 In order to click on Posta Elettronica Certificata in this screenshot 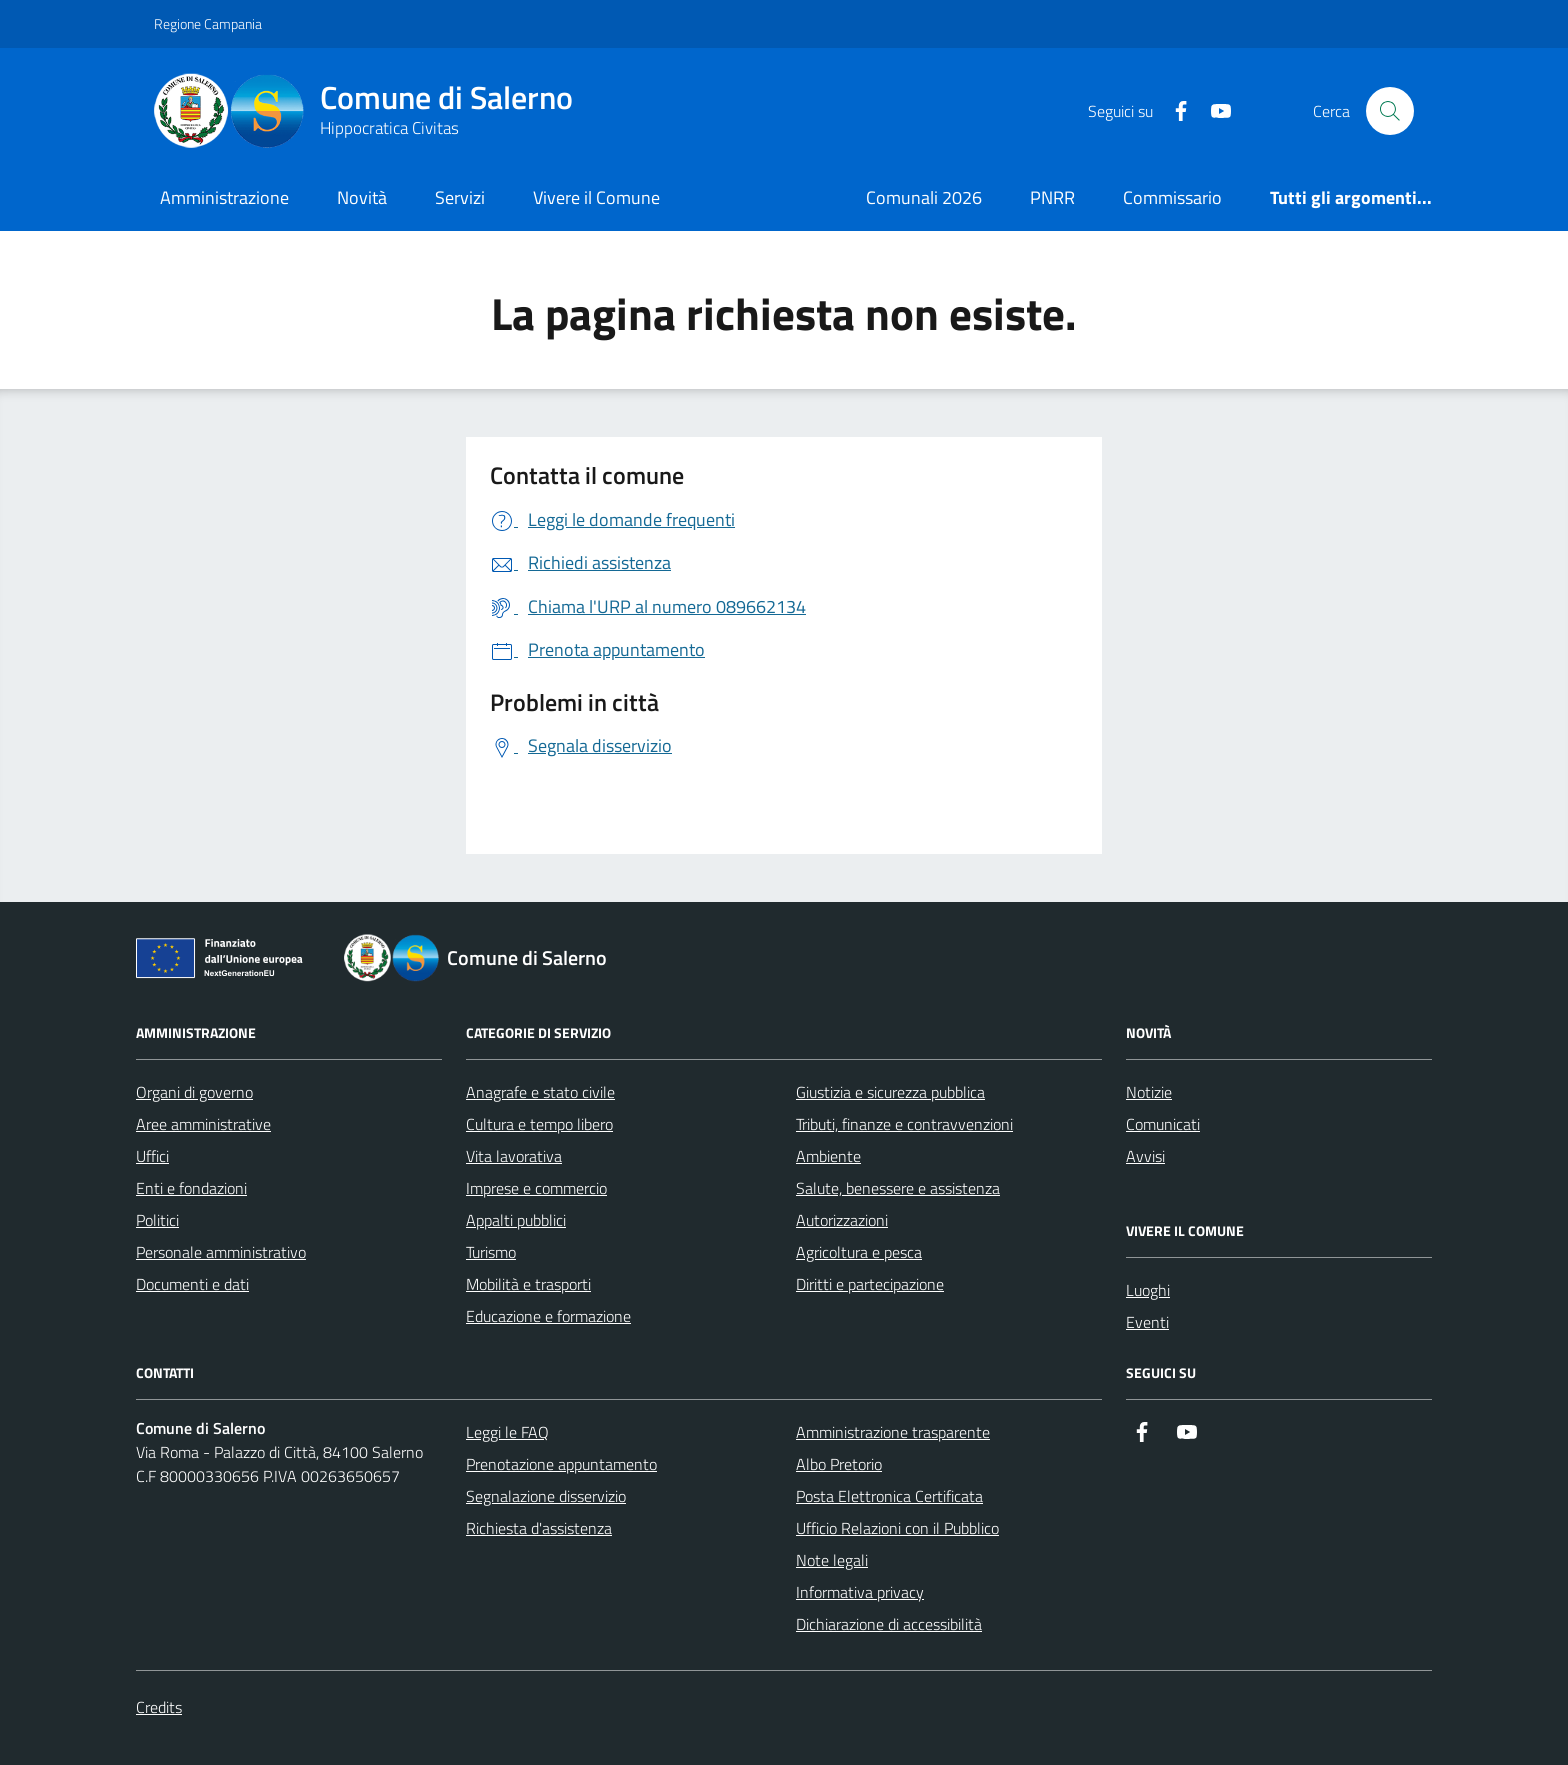, I will do `click(889, 1496)`.